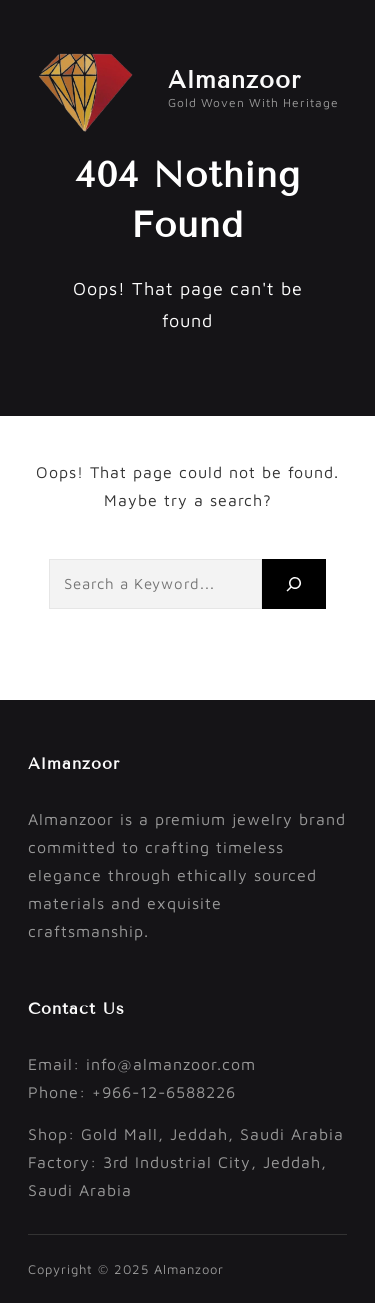 The image size is (375, 1303). Describe the element at coordinates (294, 583) in the screenshot. I see `[Search]` at that location.